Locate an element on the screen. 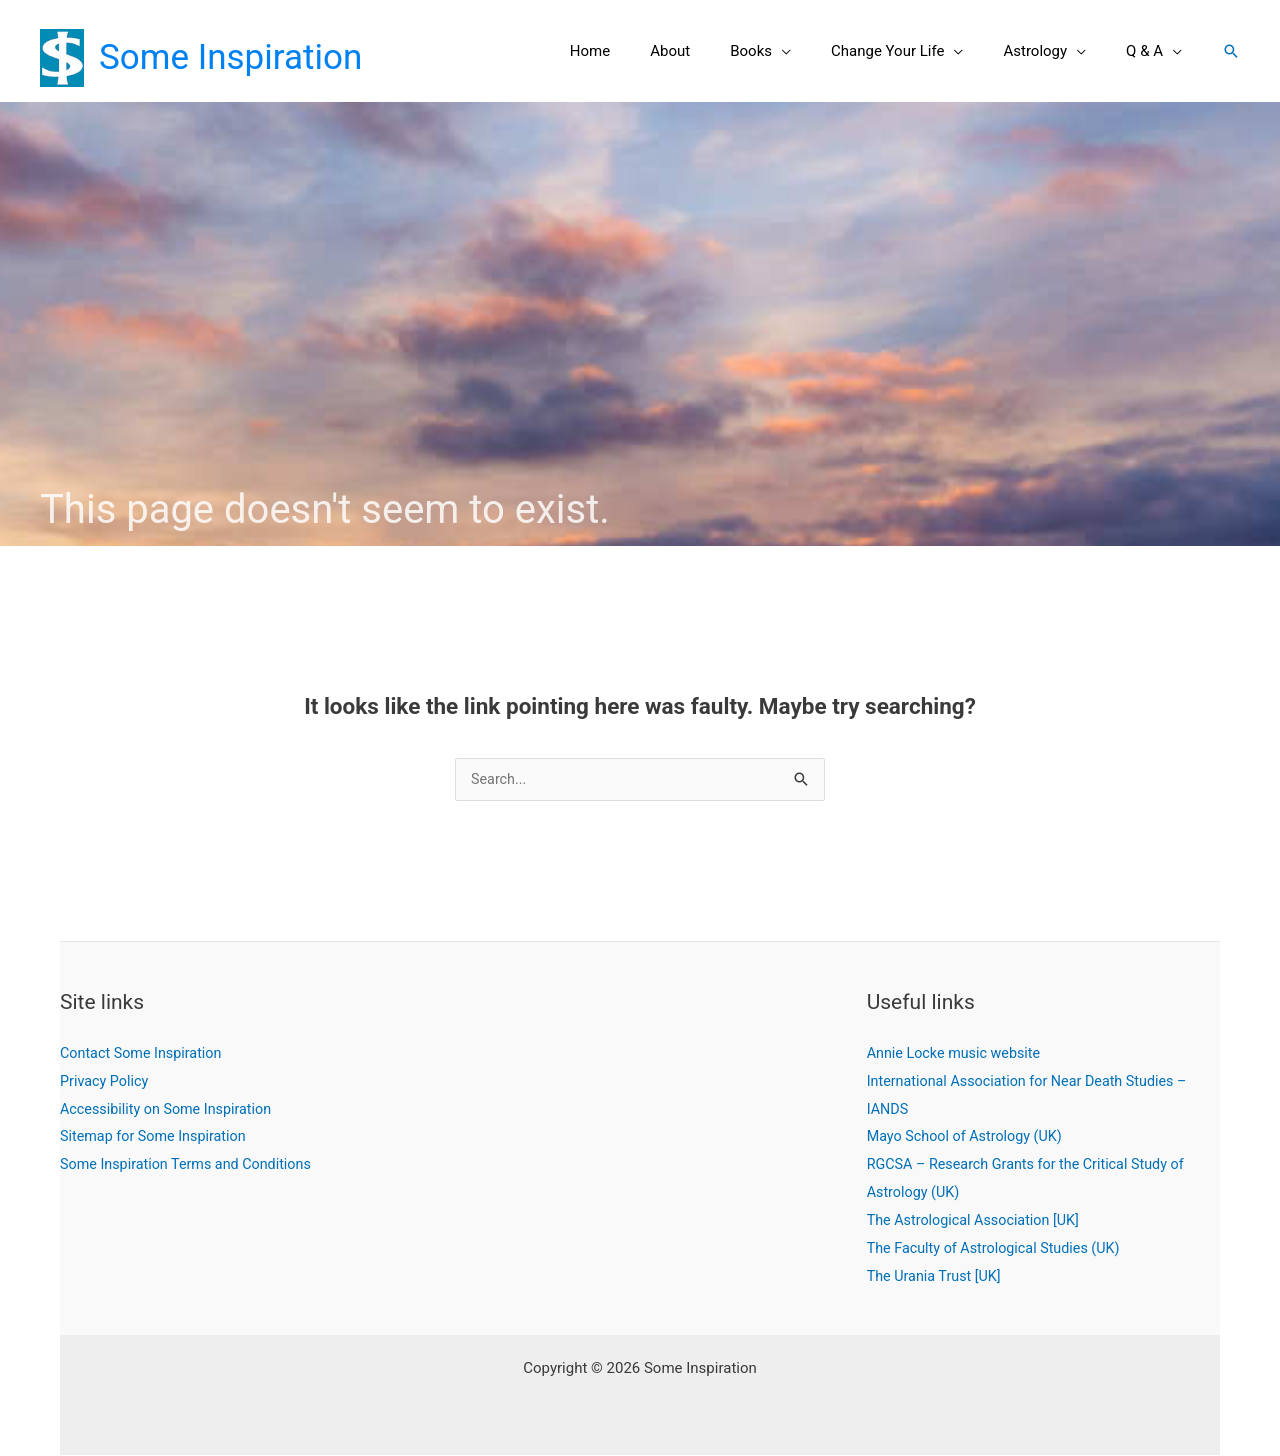 This screenshot has width=1280, height=1456. [button] is located at coordinates (816, 51).